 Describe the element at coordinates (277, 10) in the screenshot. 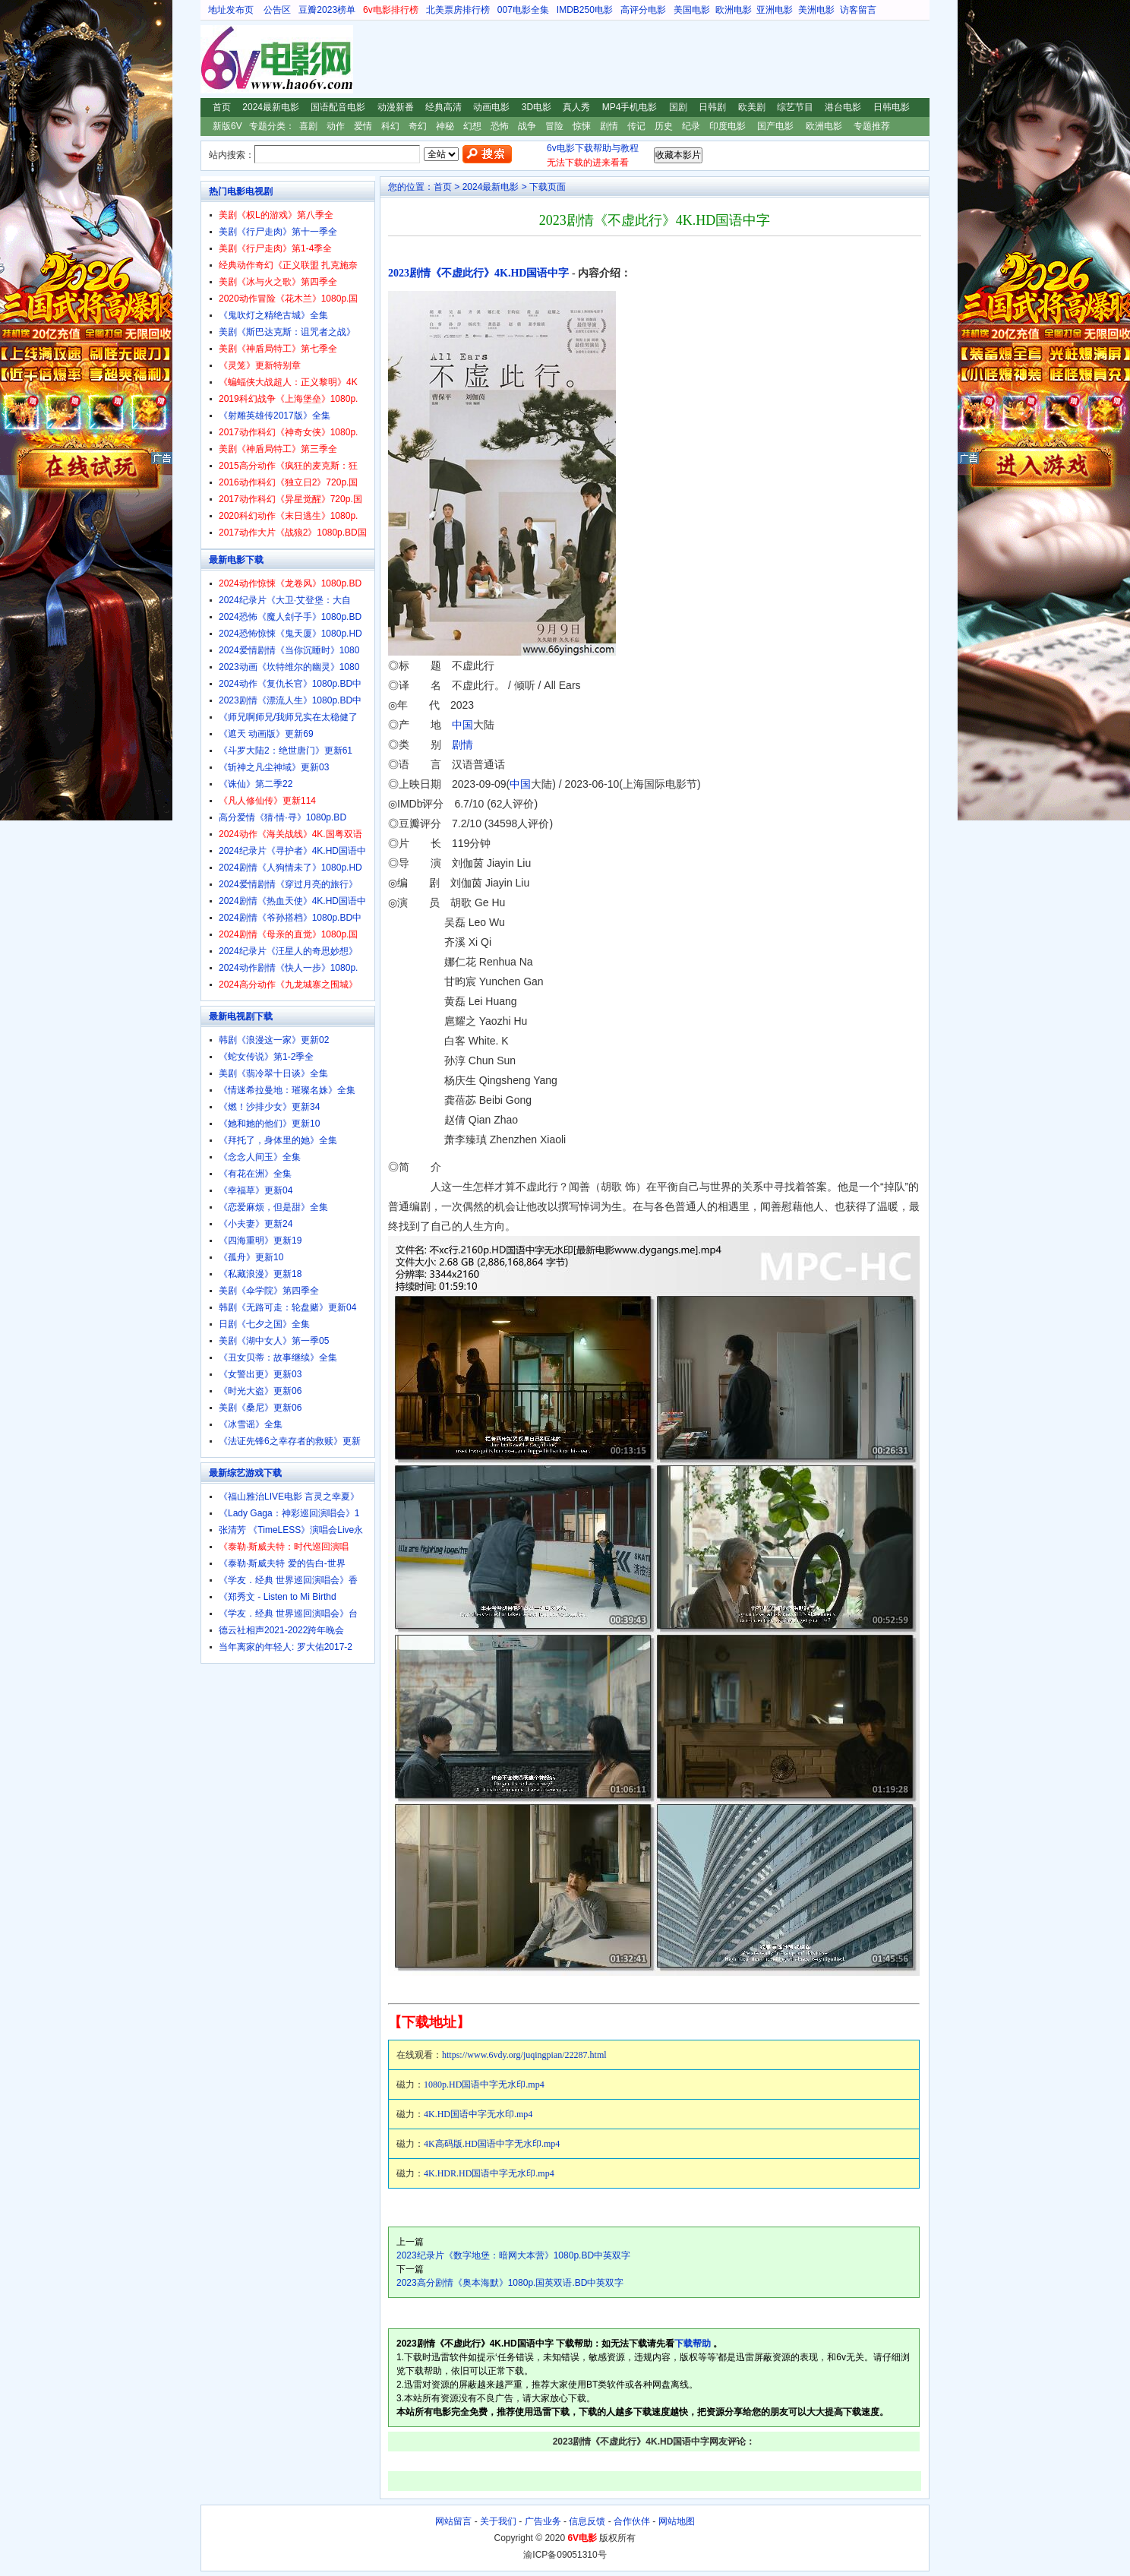

I see `公告区` at that location.